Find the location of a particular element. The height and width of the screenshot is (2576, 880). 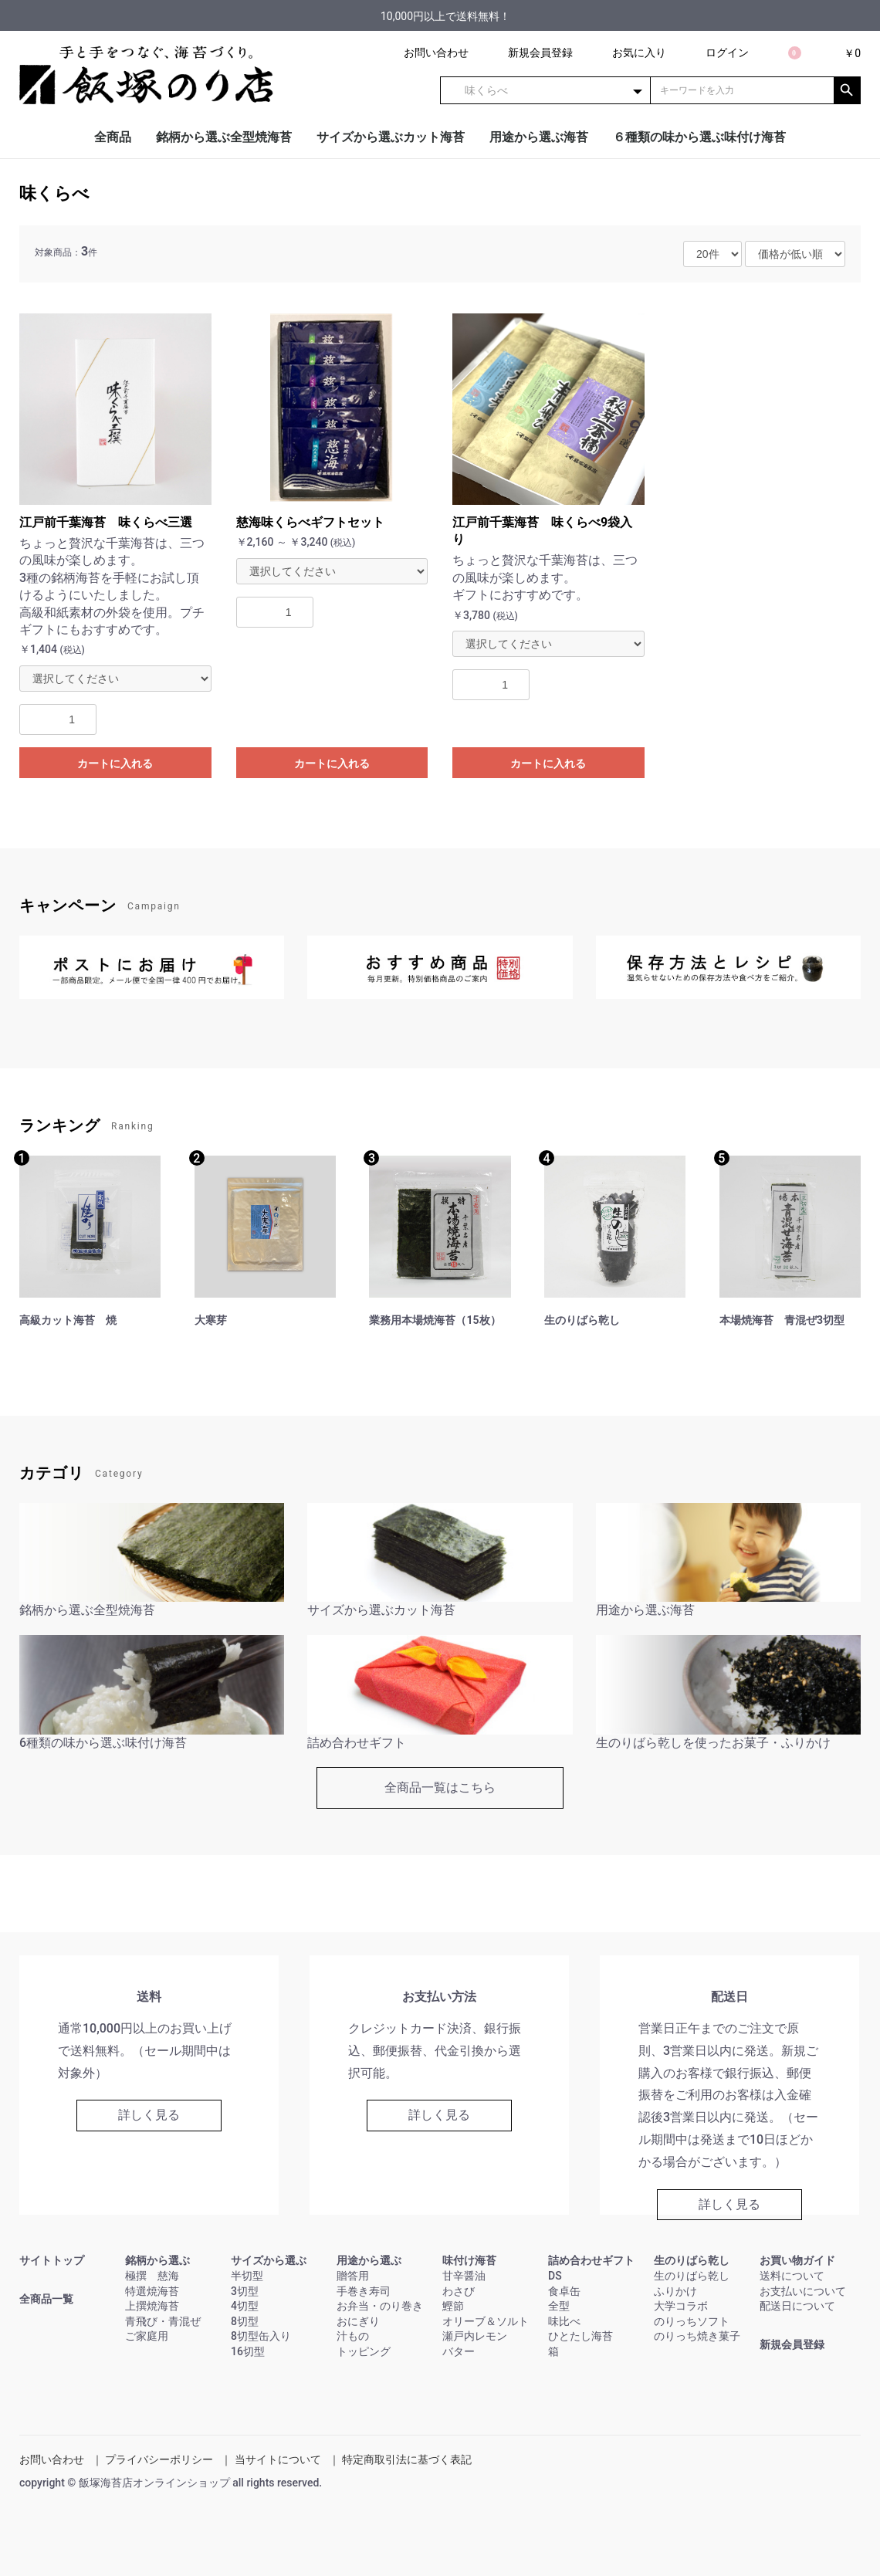

味比べ is located at coordinates (564, 2321).